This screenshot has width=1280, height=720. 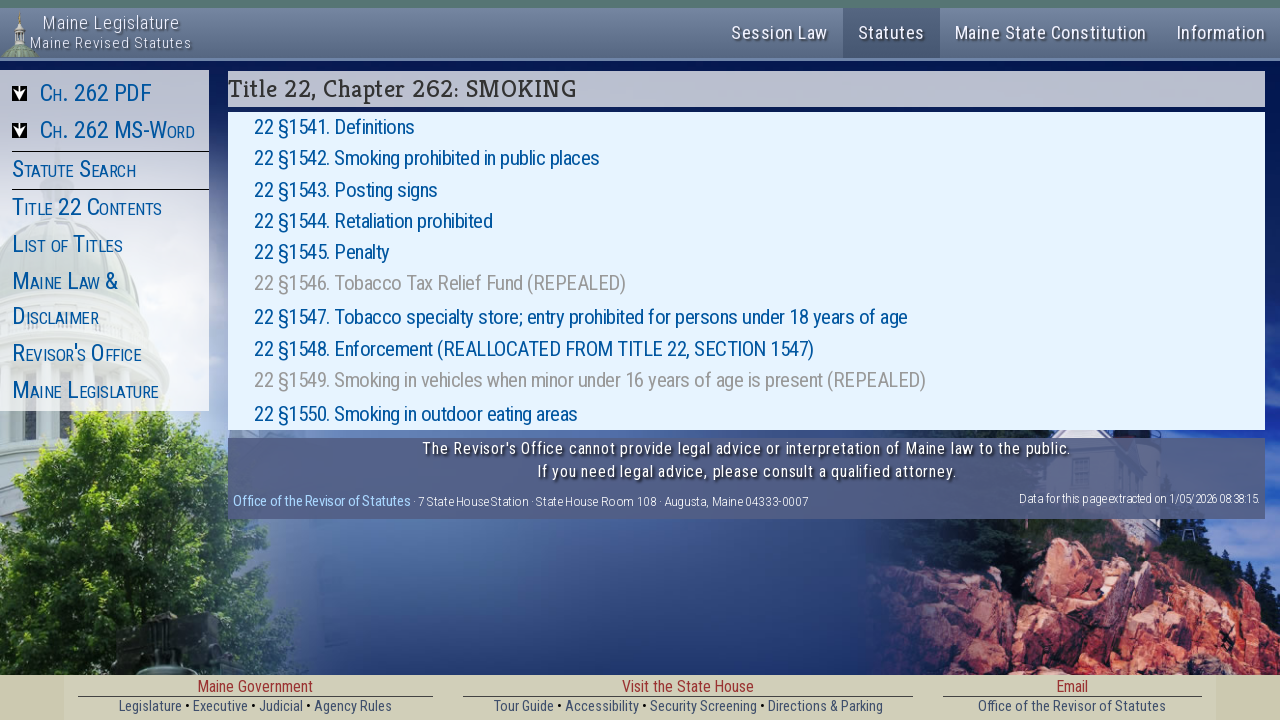 What do you see at coordinates (353, 706) in the screenshot?
I see `Agency Rules` at bounding box center [353, 706].